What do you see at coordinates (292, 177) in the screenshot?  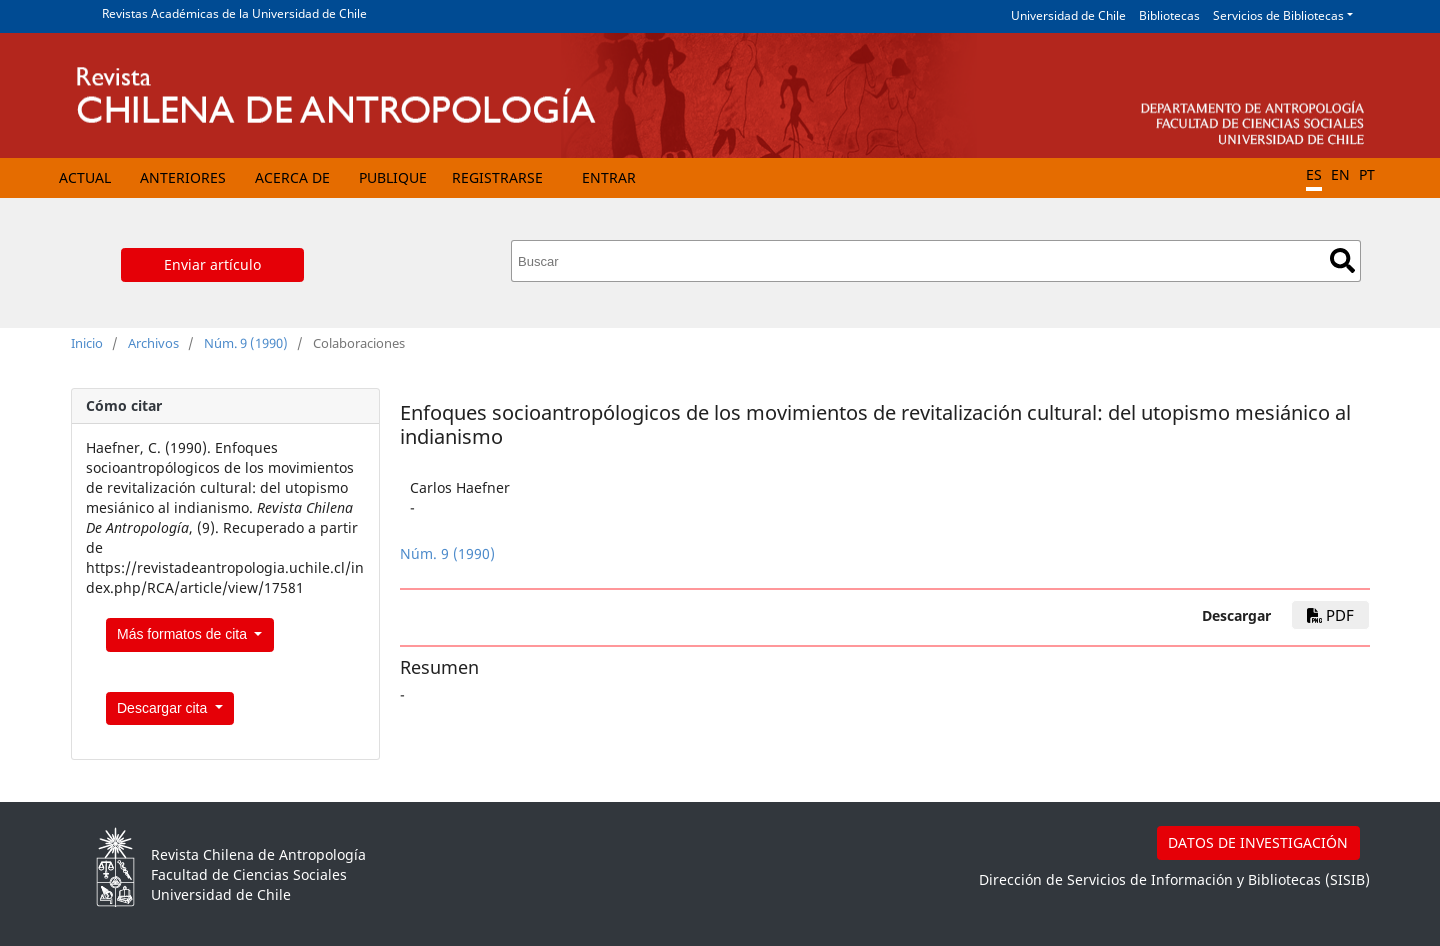 I see `Acerca de` at bounding box center [292, 177].